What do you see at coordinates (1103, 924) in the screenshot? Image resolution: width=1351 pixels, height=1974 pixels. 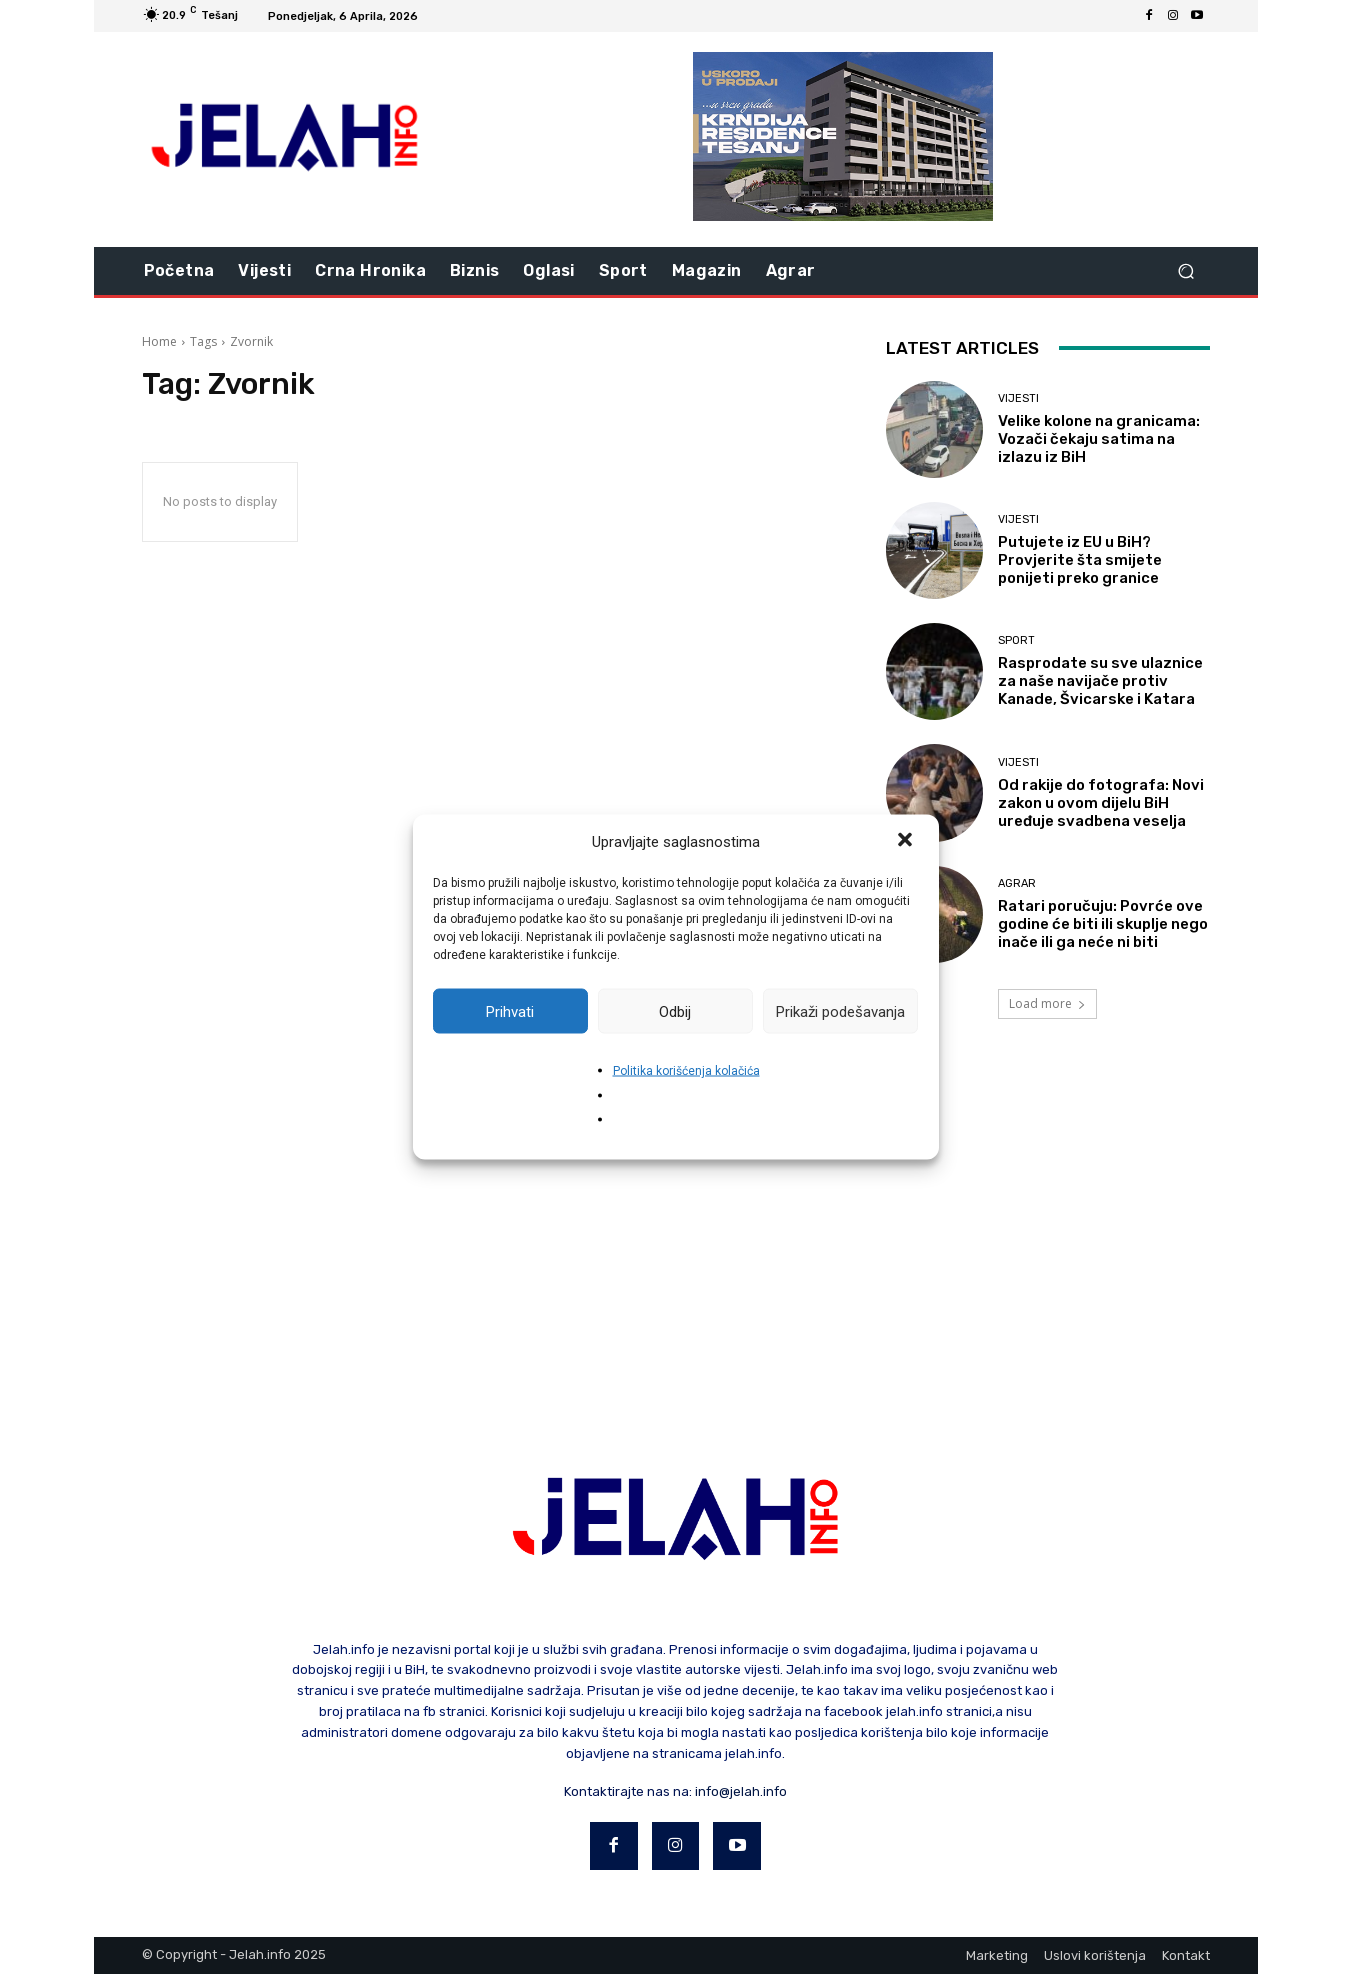 I see `Ratari poručuju: Povrće ove godine će biti ili skuplje nego inače ili ga neće ni biti` at bounding box center [1103, 924].